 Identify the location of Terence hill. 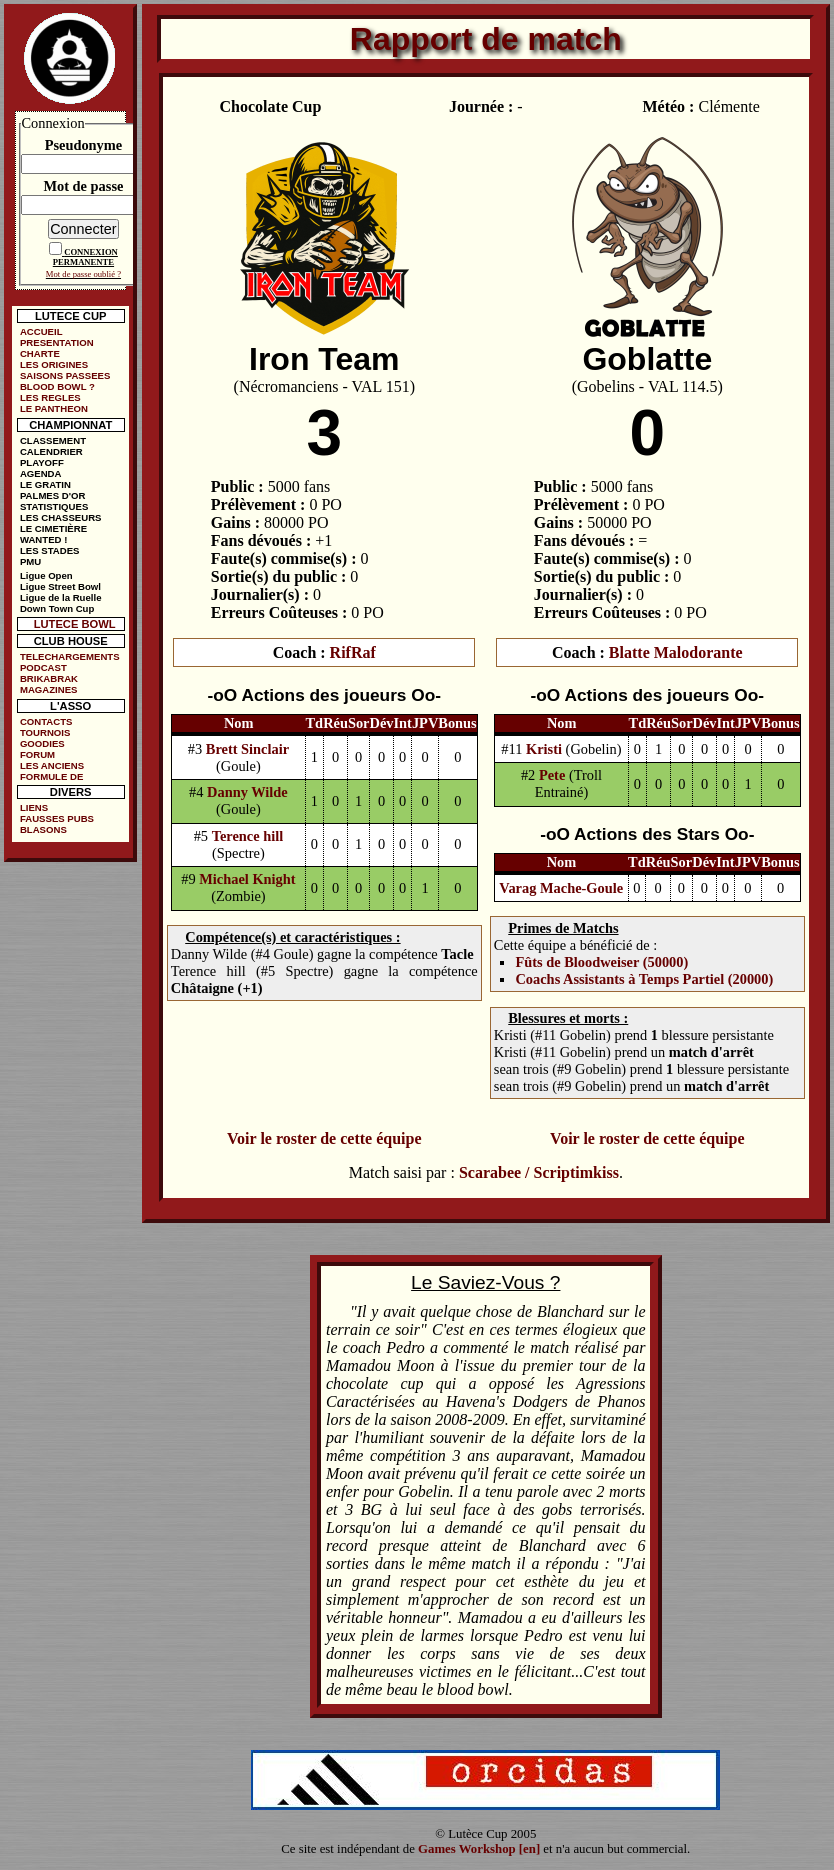
(248, 836).